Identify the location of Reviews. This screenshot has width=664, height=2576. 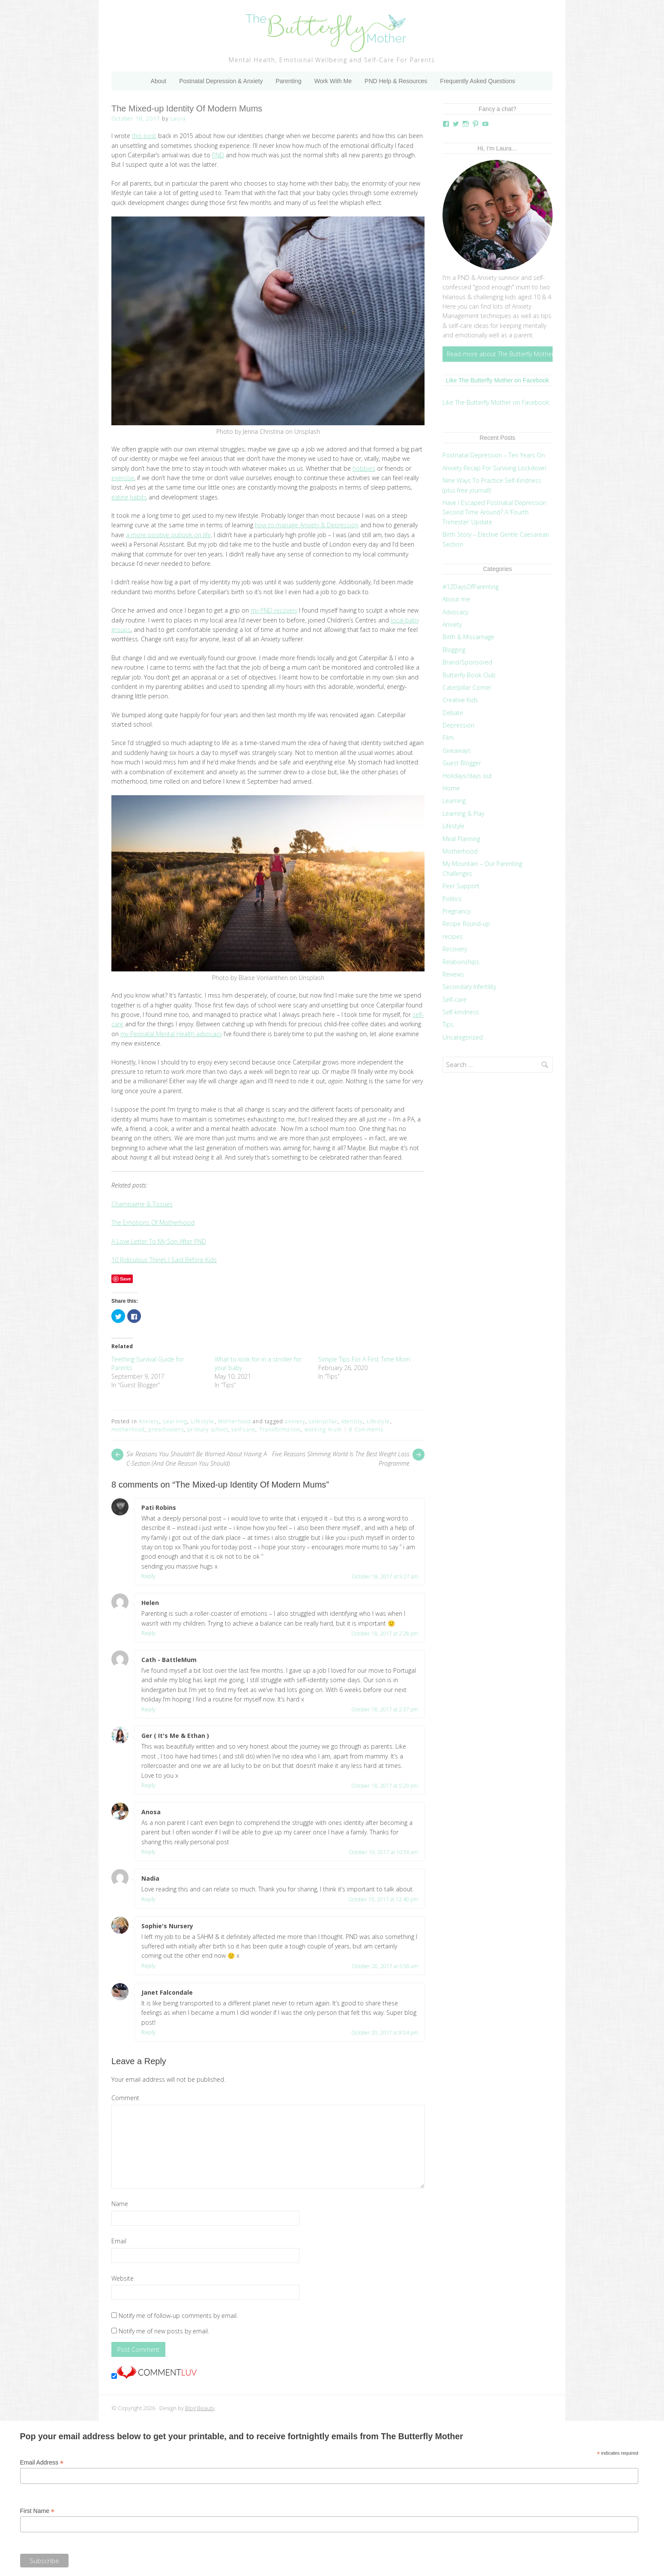
(453, 974).